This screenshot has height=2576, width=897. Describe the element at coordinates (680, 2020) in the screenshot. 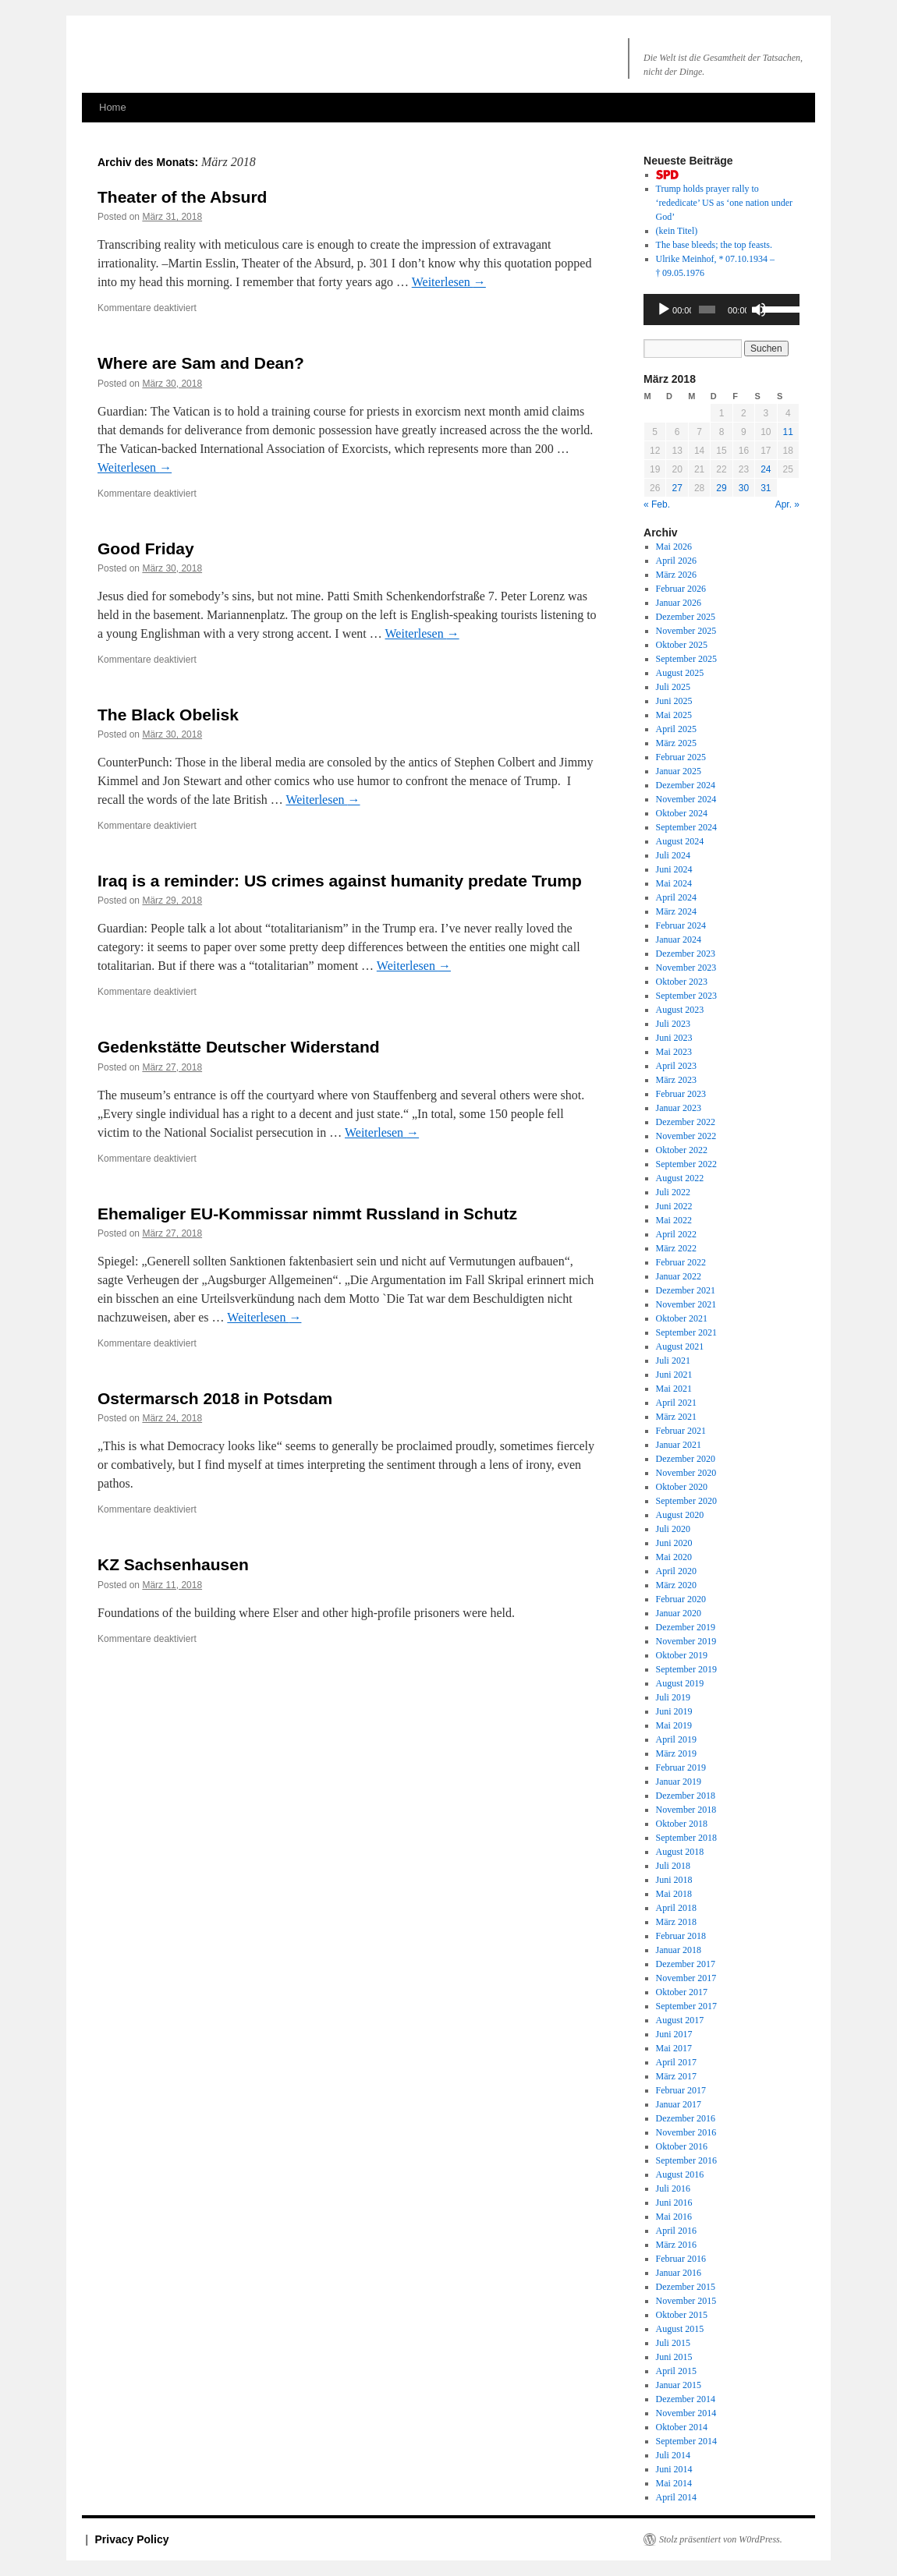

I see `August 2017` at that location.